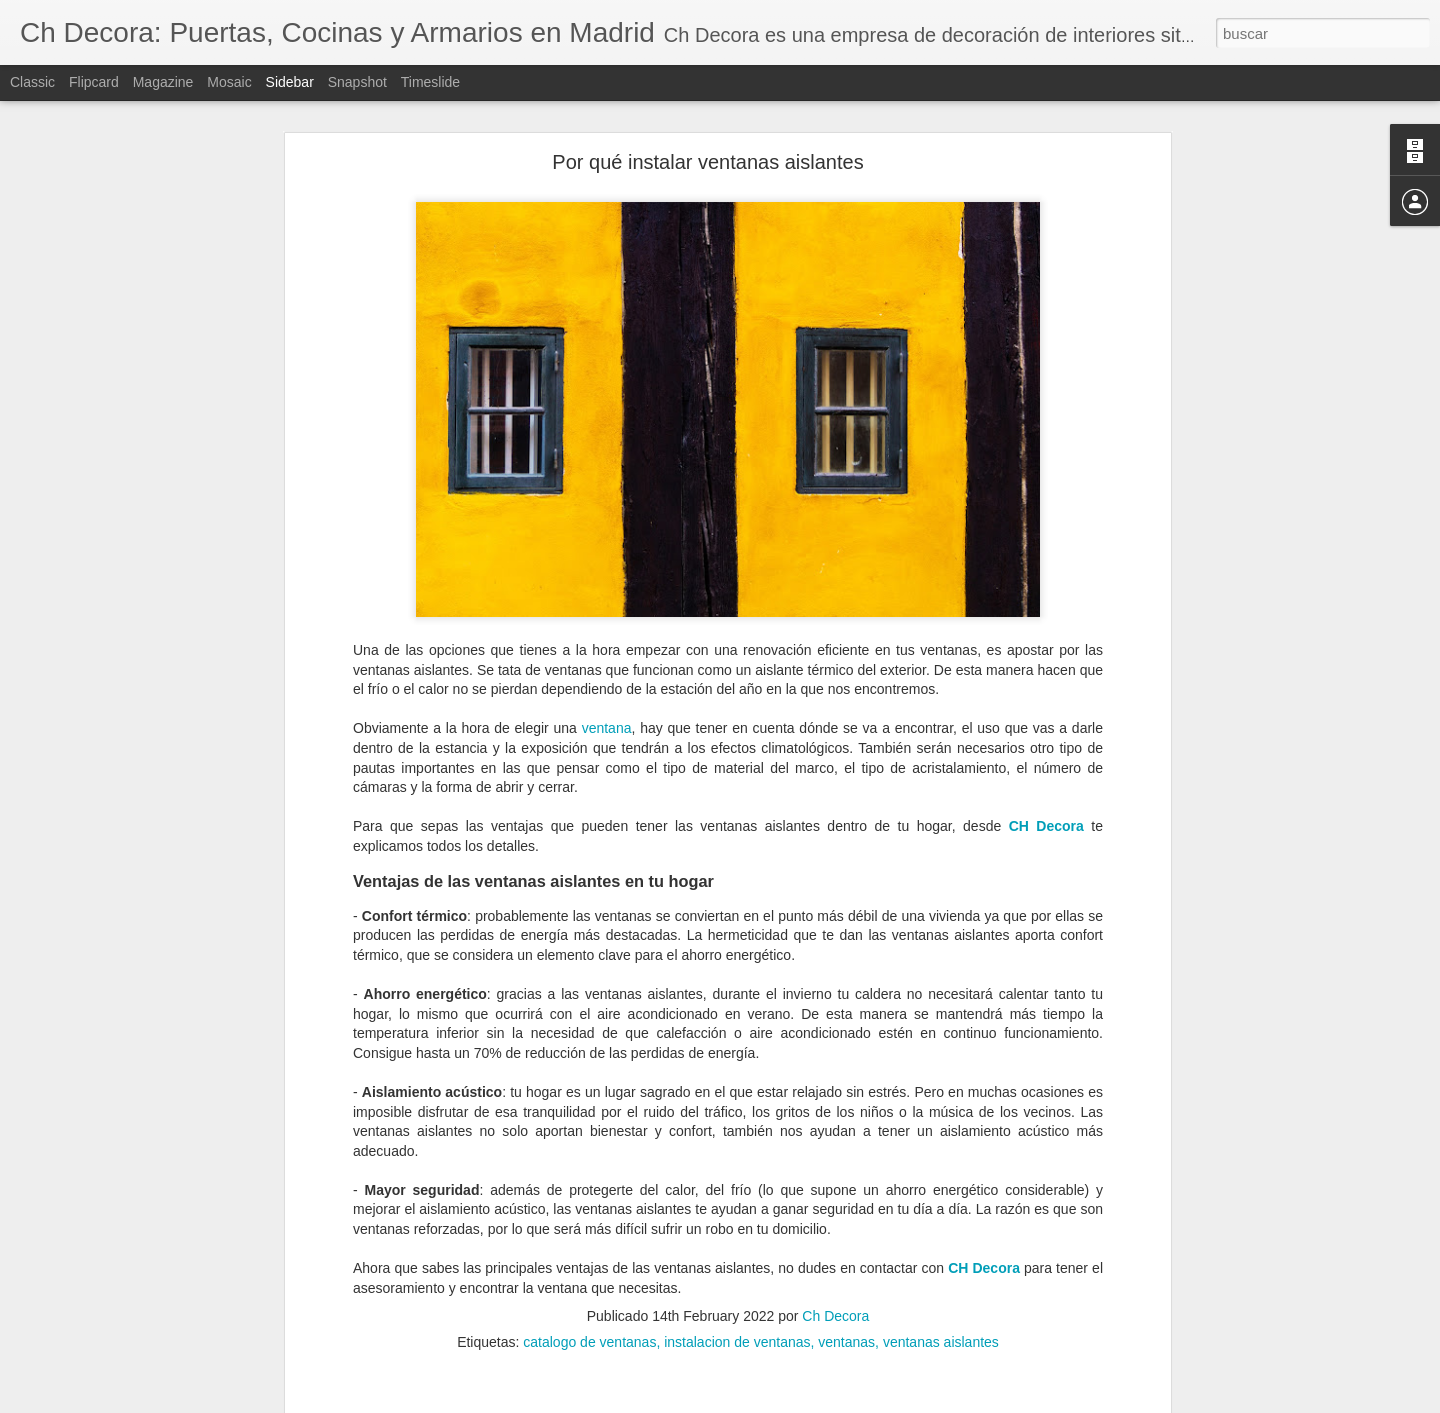 The height and width of the screenshot is (1413, 1440). I want to click on Cómo evitar la condensación de las ventanas, so click(170, 1382).